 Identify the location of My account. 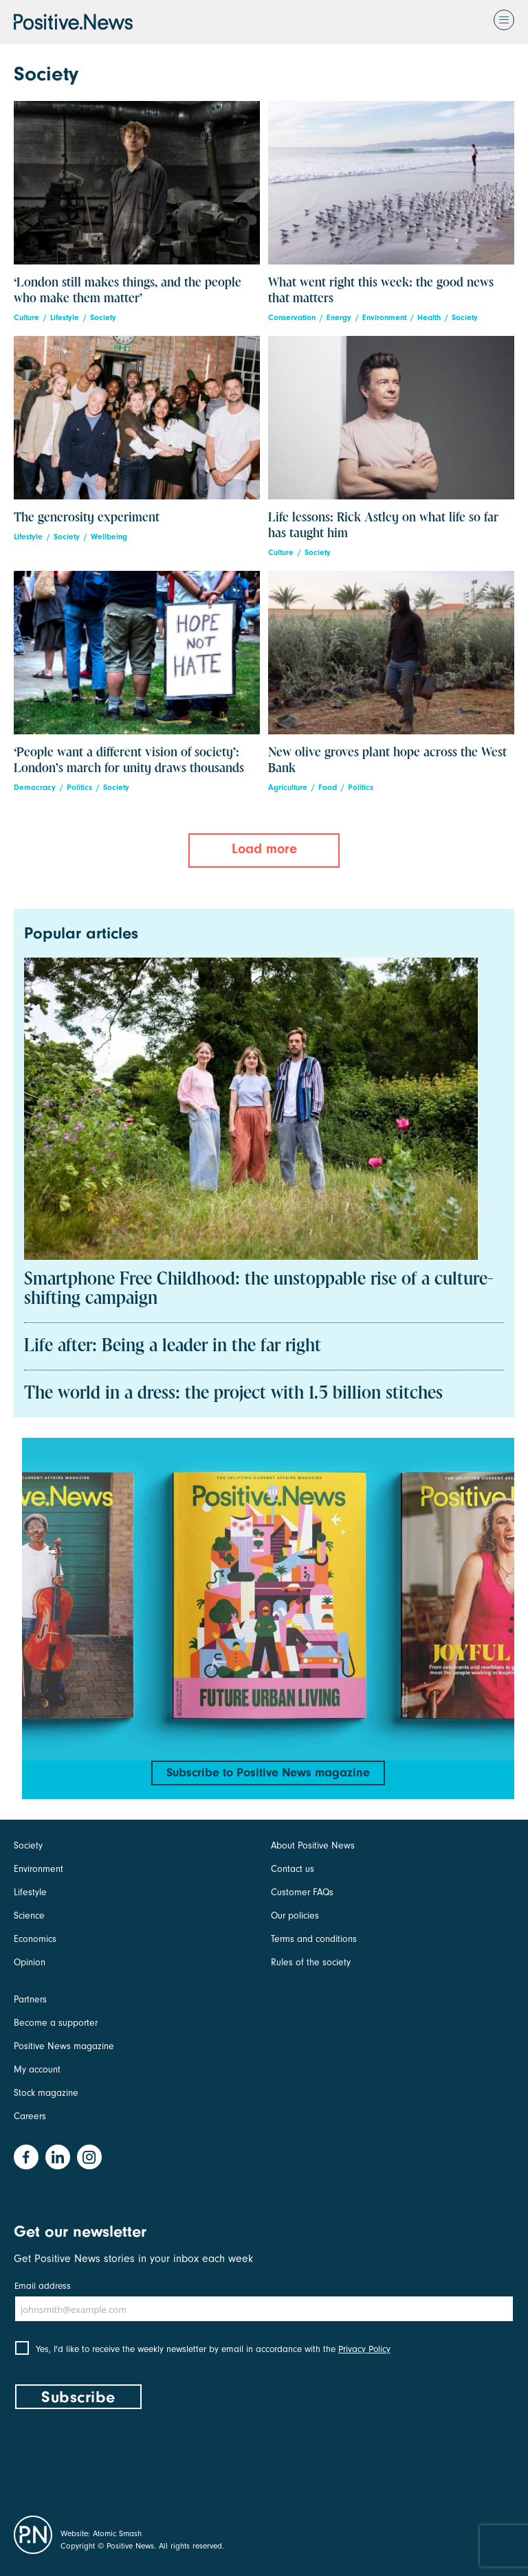
(37, 2069).